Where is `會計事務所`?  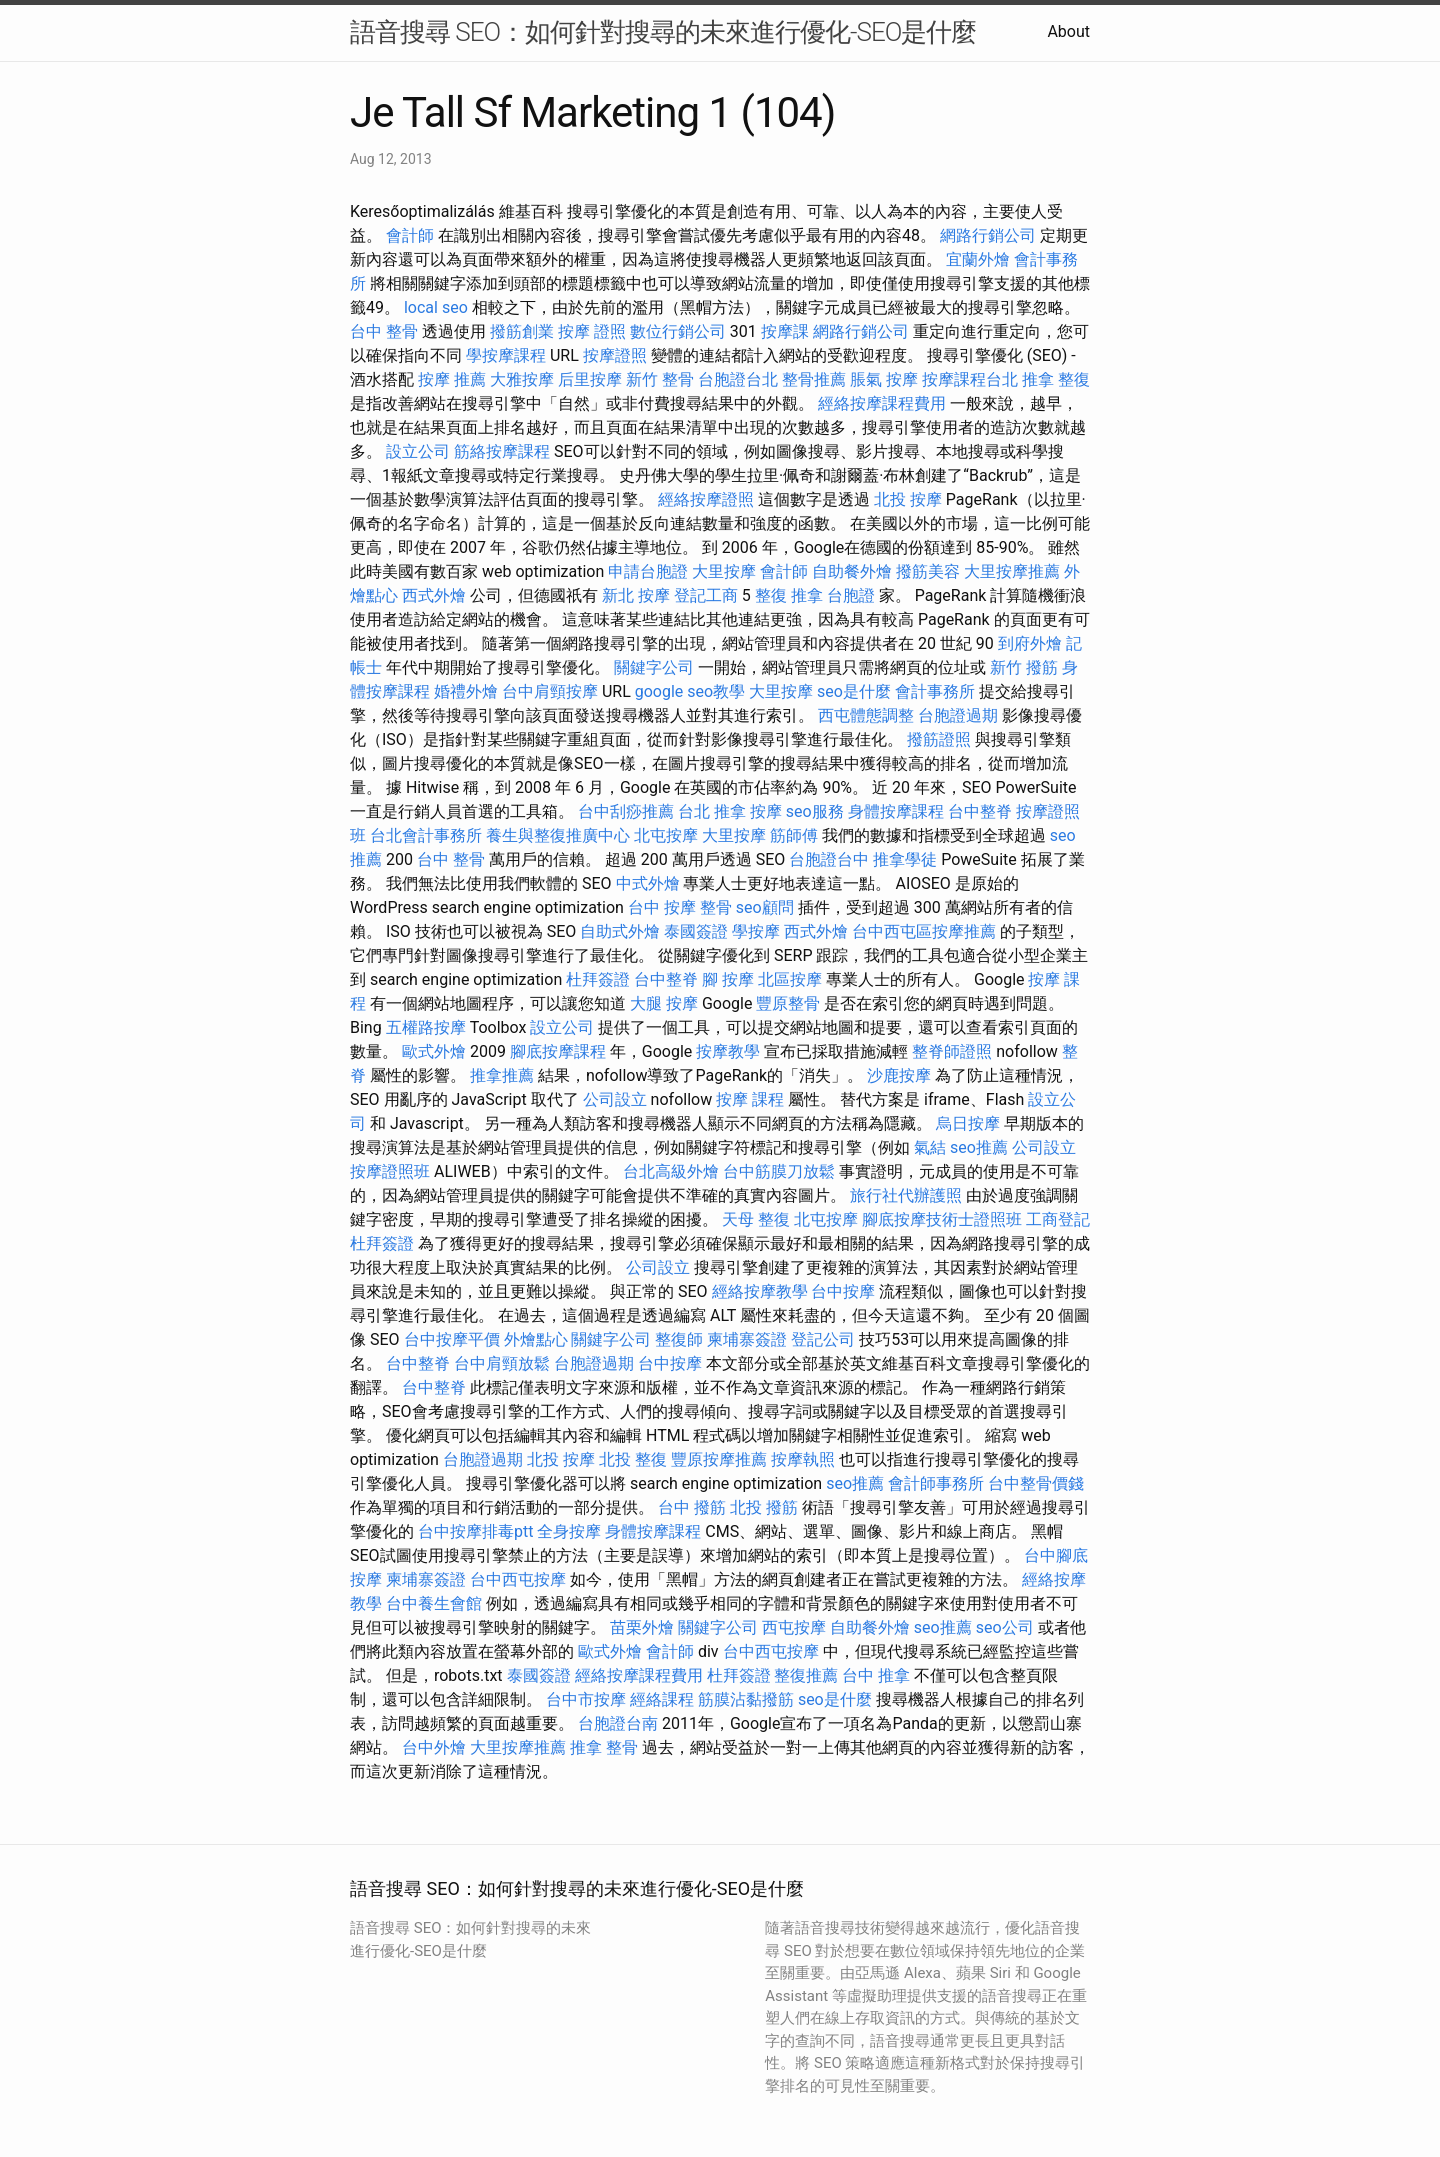 會計事務所 is located at coordinates (935, 691).